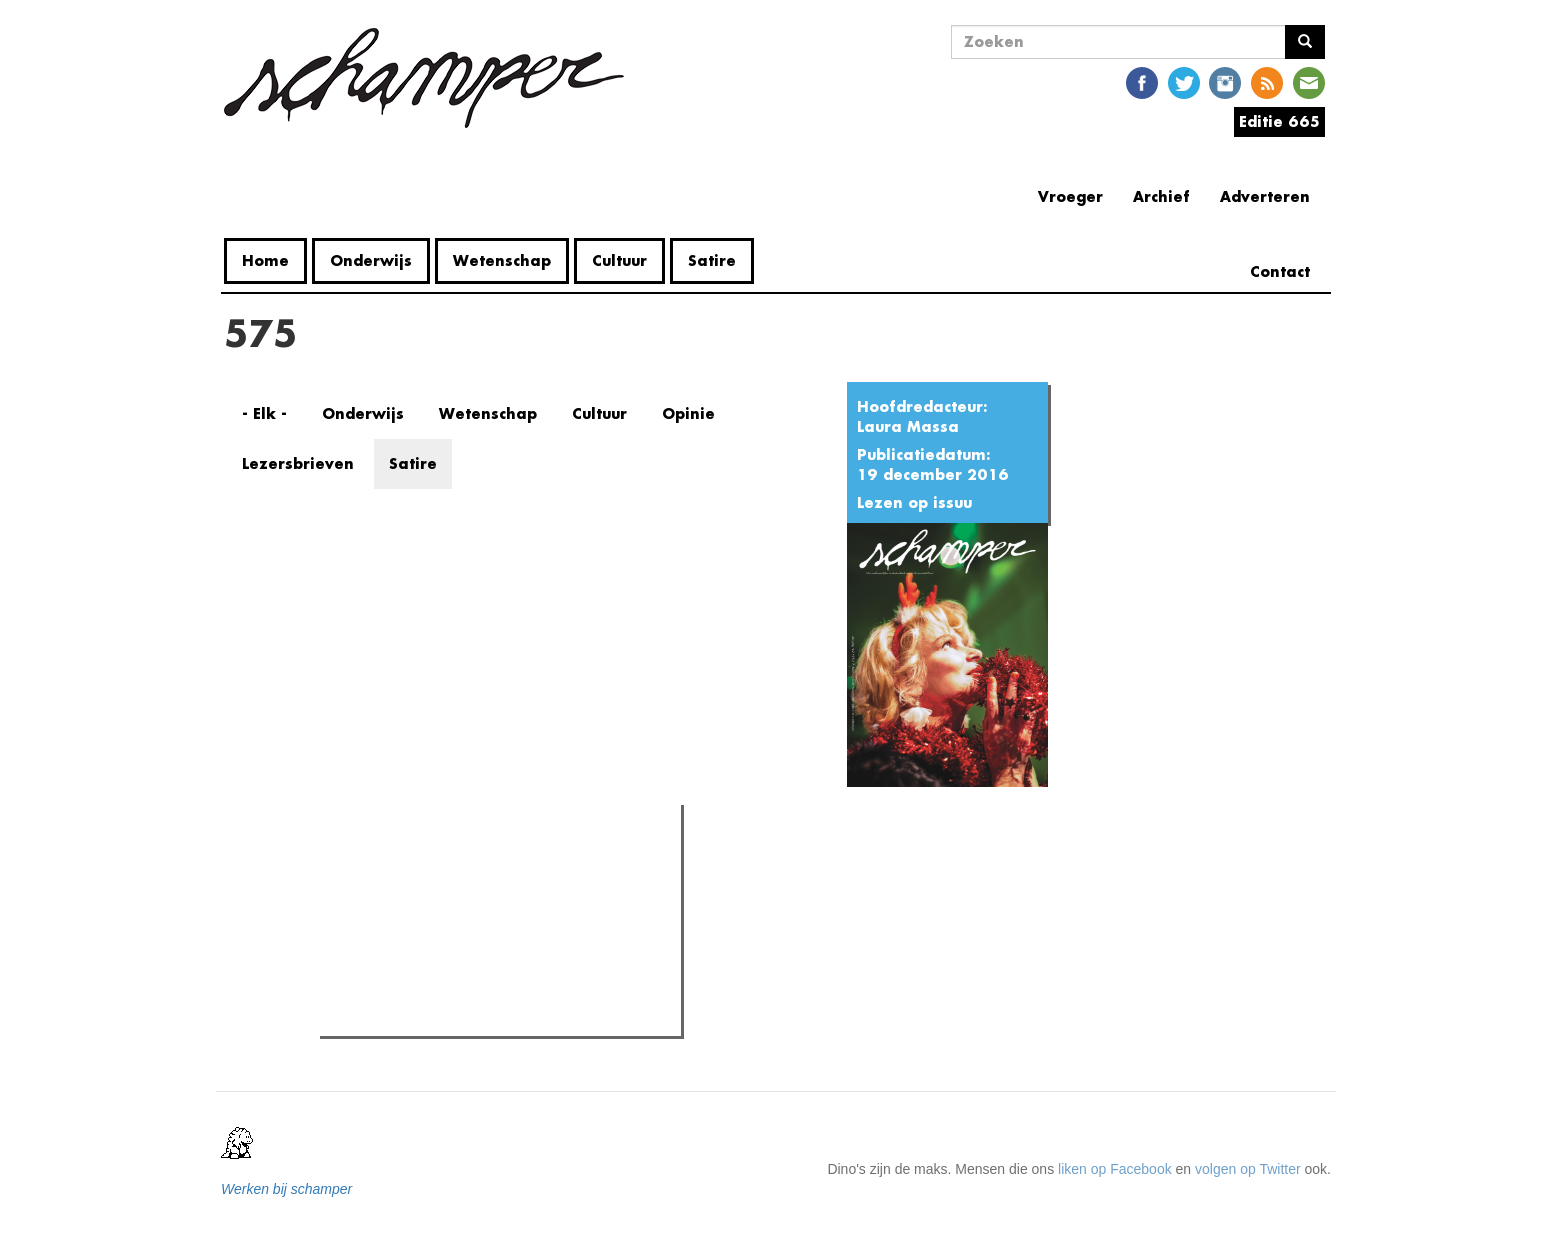 This screenshot has width=1552, height=1235. What do you see at coordinates (619, 260) in the screenshot?
I see `Cultuur` at bounding box center [619, 260].